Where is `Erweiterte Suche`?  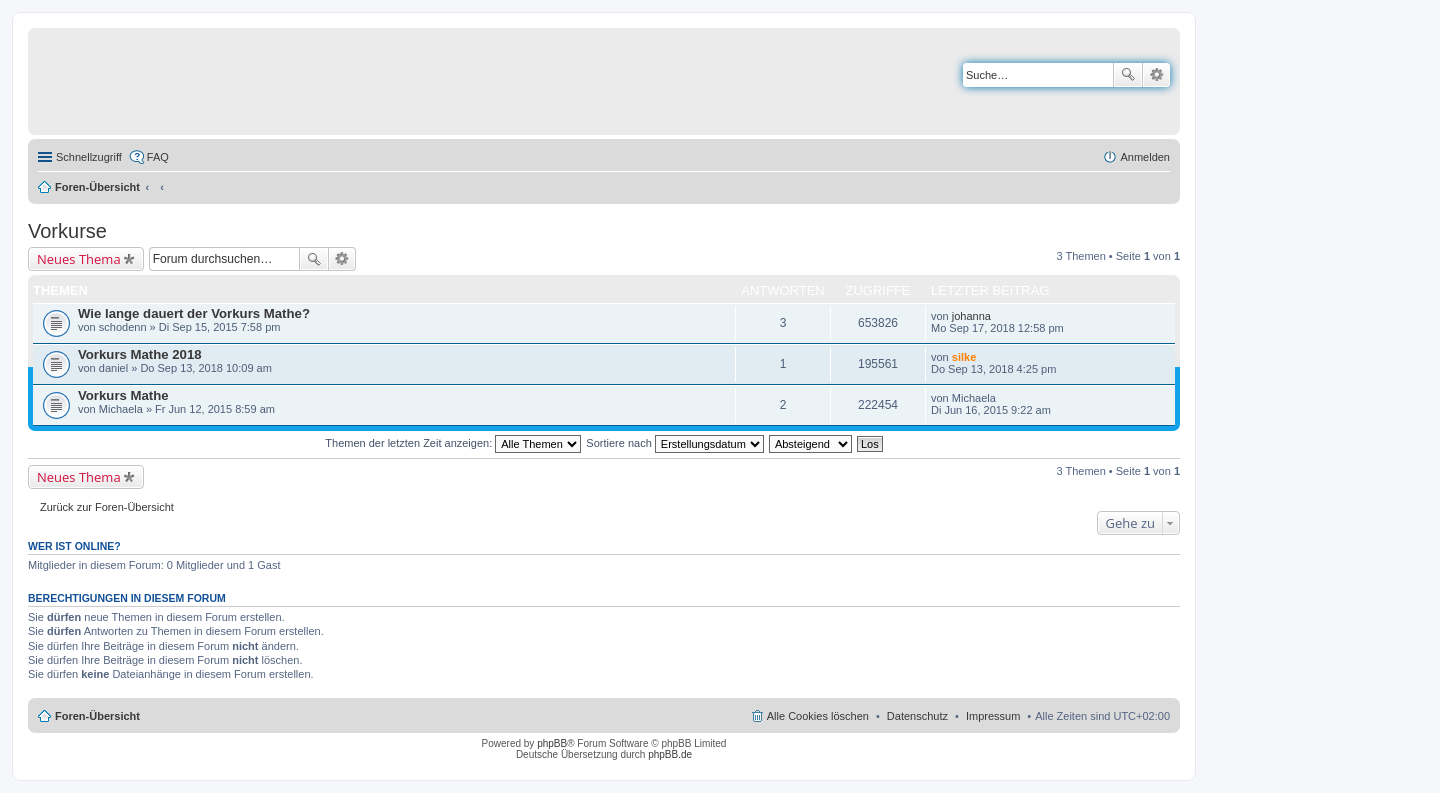
Erweiterte Suche is located at coordinates (1156, 75).